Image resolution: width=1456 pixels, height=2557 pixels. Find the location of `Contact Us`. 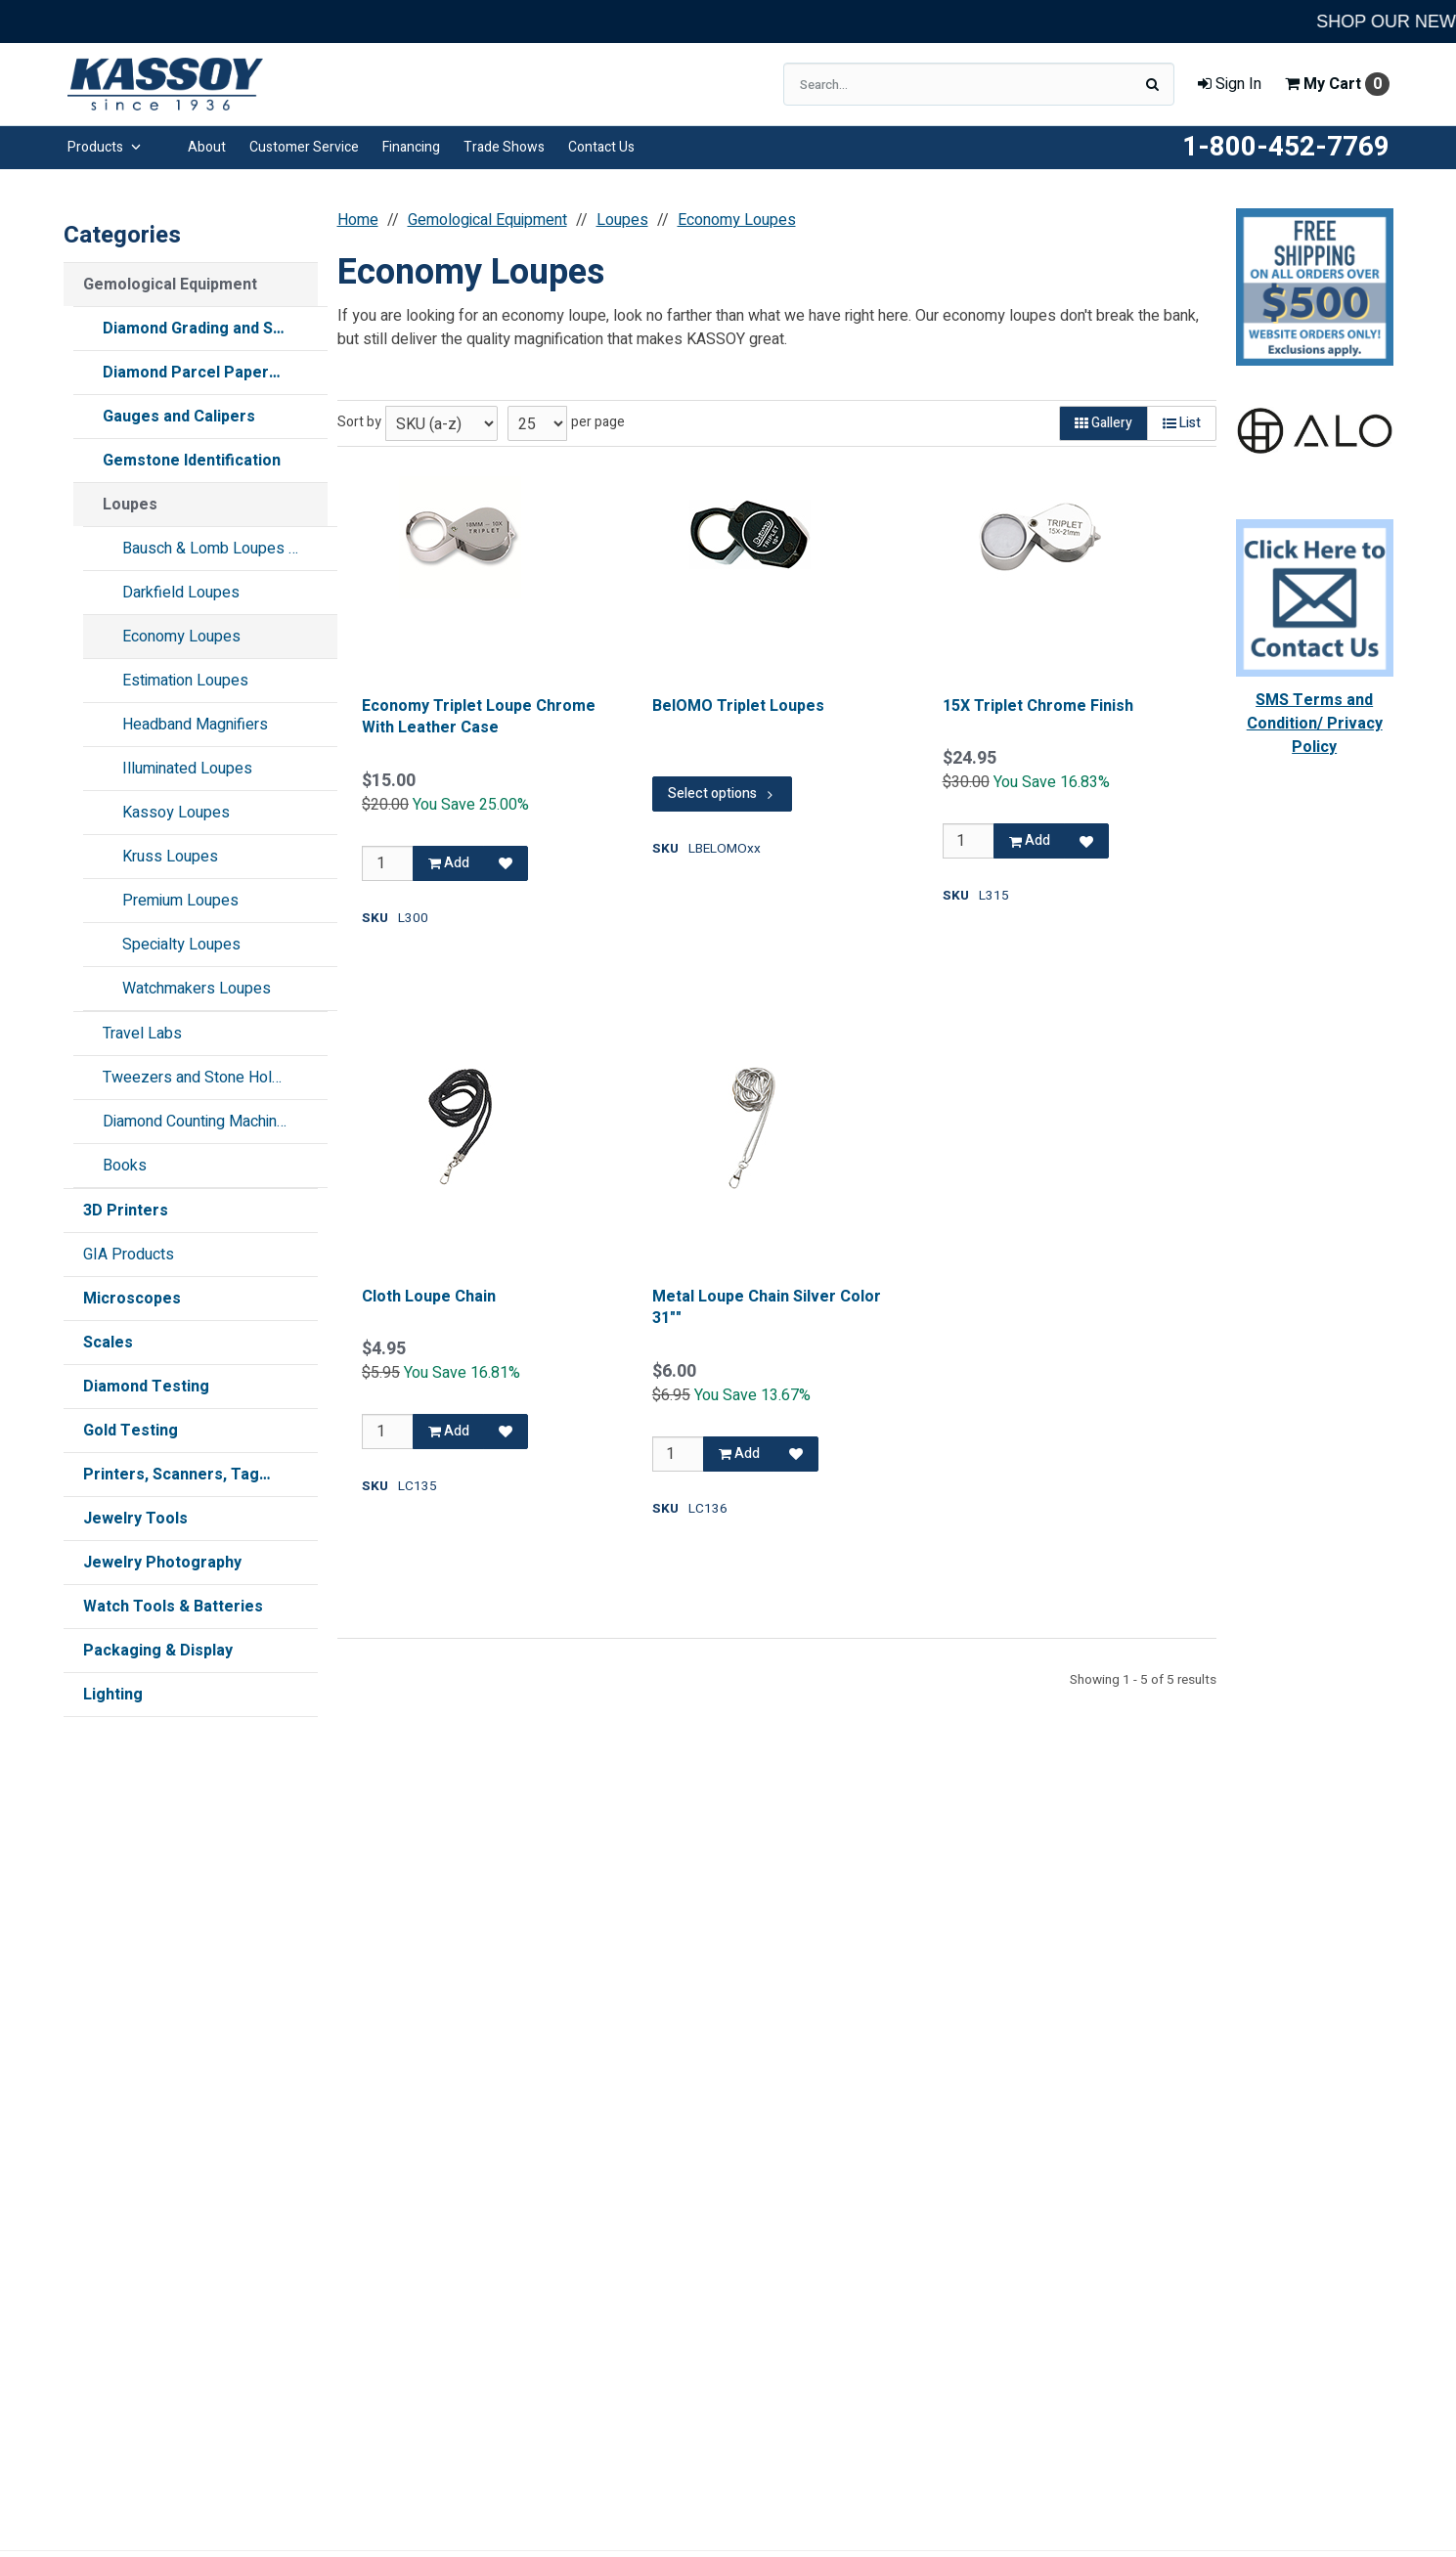

Contact Us is located at coordinates (601, 147).